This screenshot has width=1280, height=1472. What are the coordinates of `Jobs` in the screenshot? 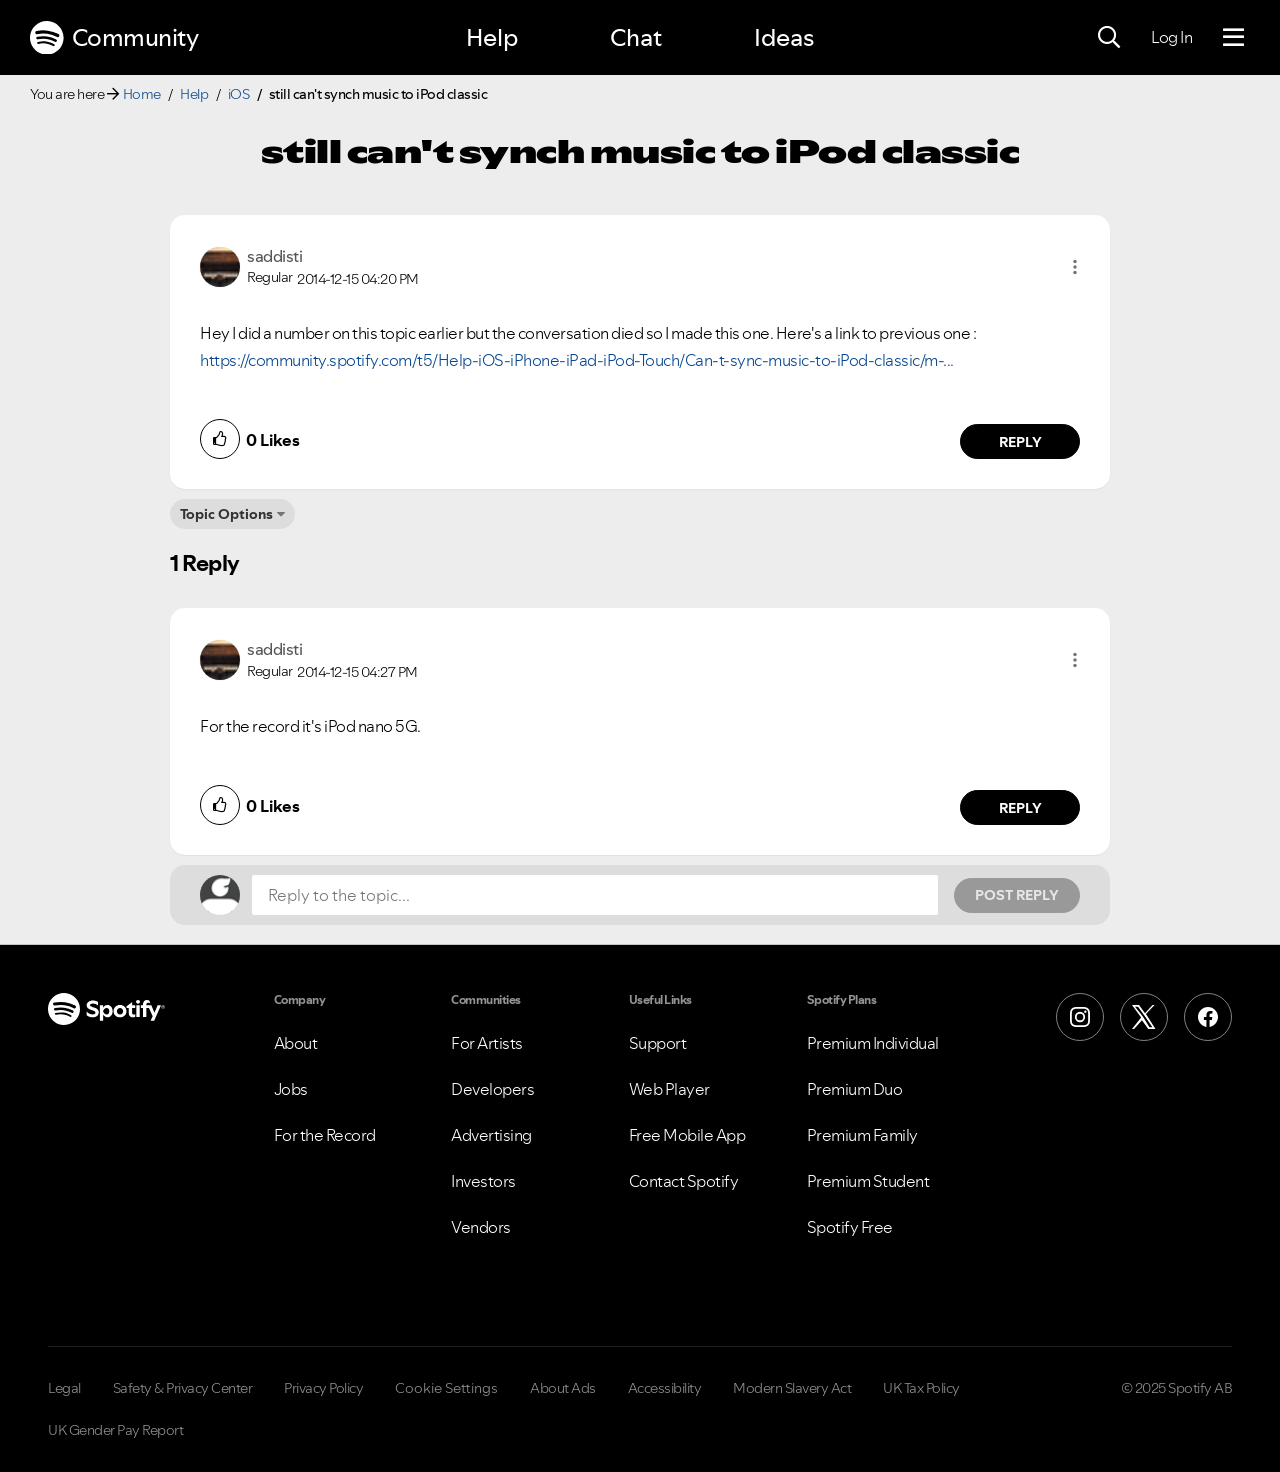 It's located at (291, 1089).